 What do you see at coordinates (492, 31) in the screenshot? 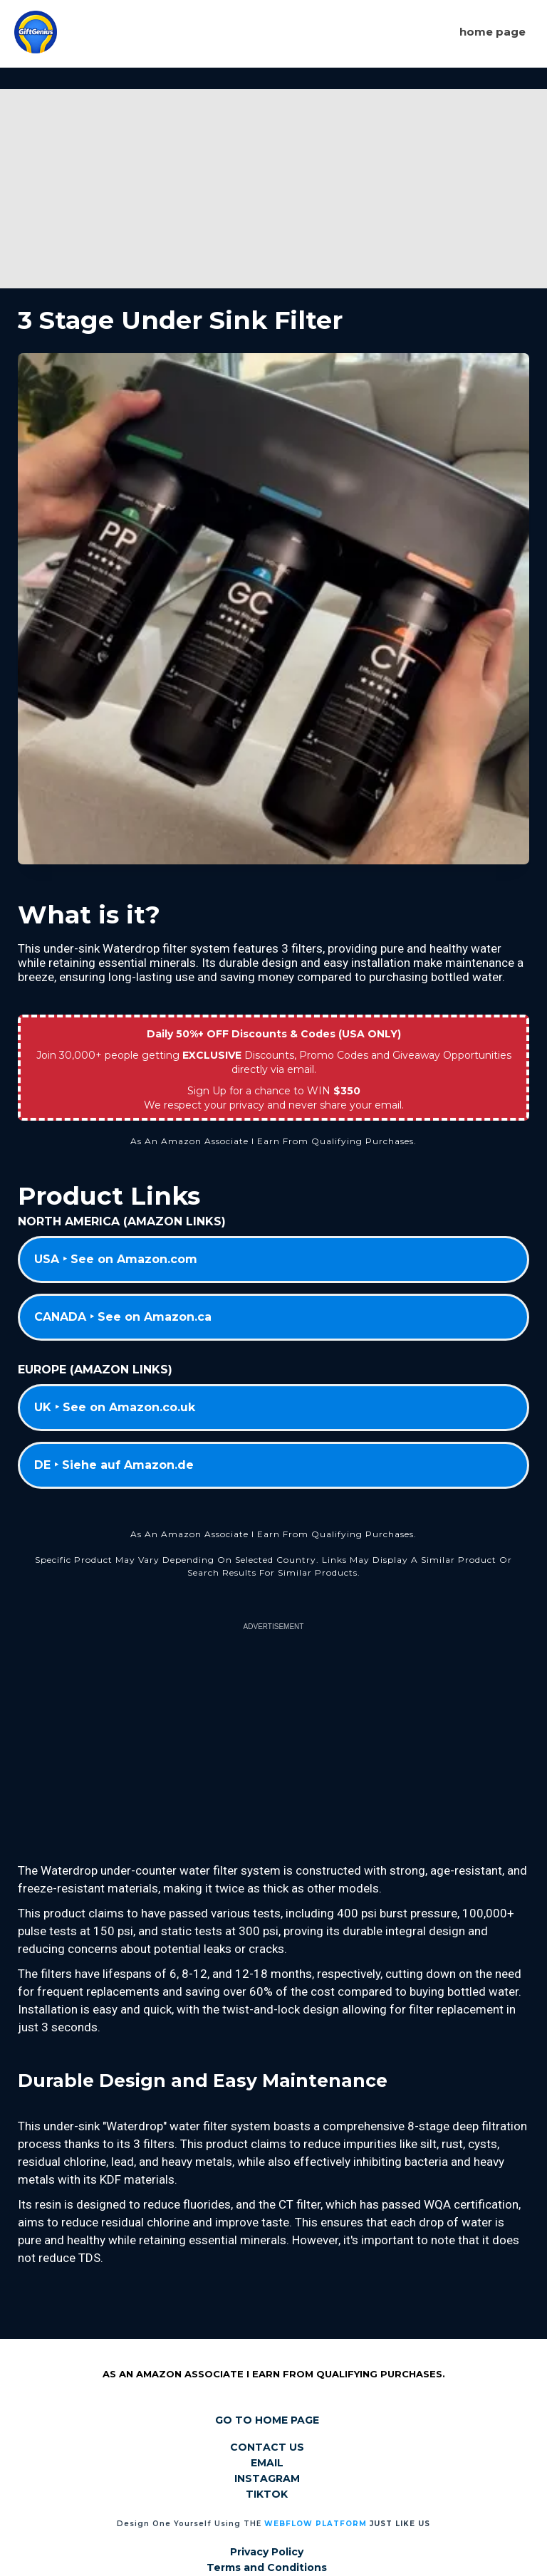
I see `Home page` at bounding box center [492, 31].